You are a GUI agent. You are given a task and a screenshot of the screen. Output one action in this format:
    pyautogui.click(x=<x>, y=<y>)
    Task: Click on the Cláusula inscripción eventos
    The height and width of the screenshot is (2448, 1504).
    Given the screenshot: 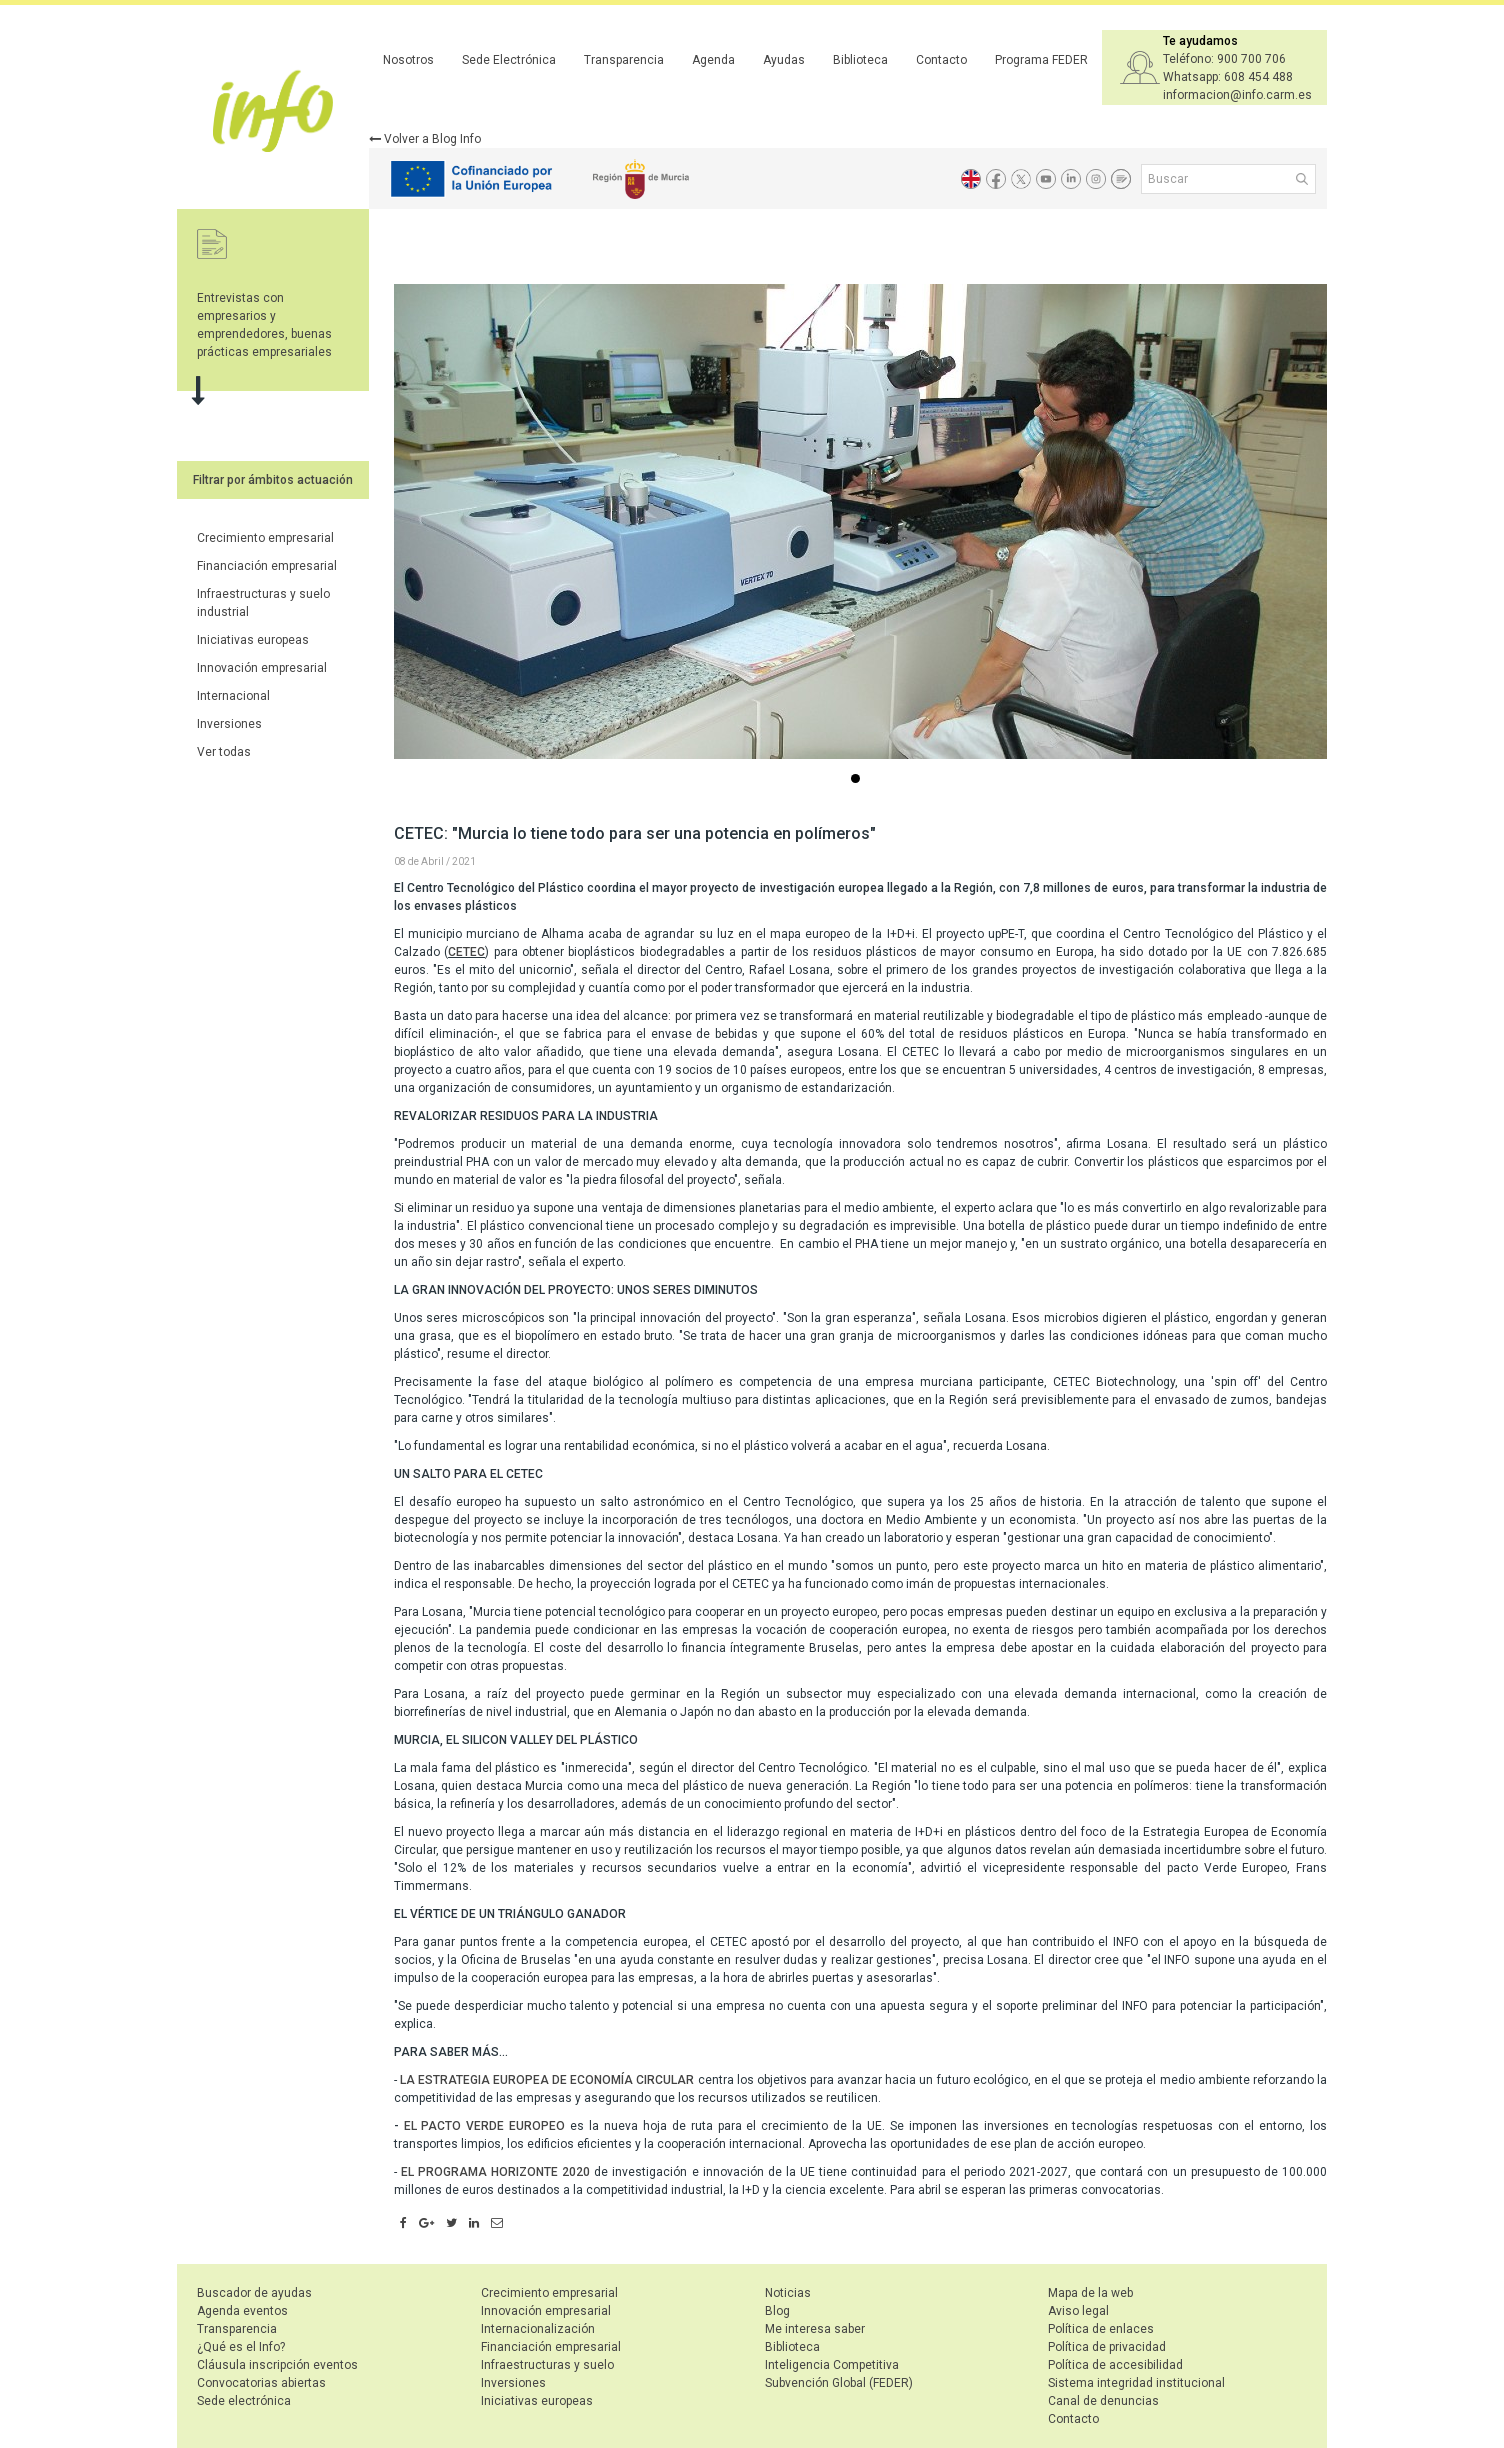 What is the action you would take?
    pyautogui.click(x=277, y=2365)
    